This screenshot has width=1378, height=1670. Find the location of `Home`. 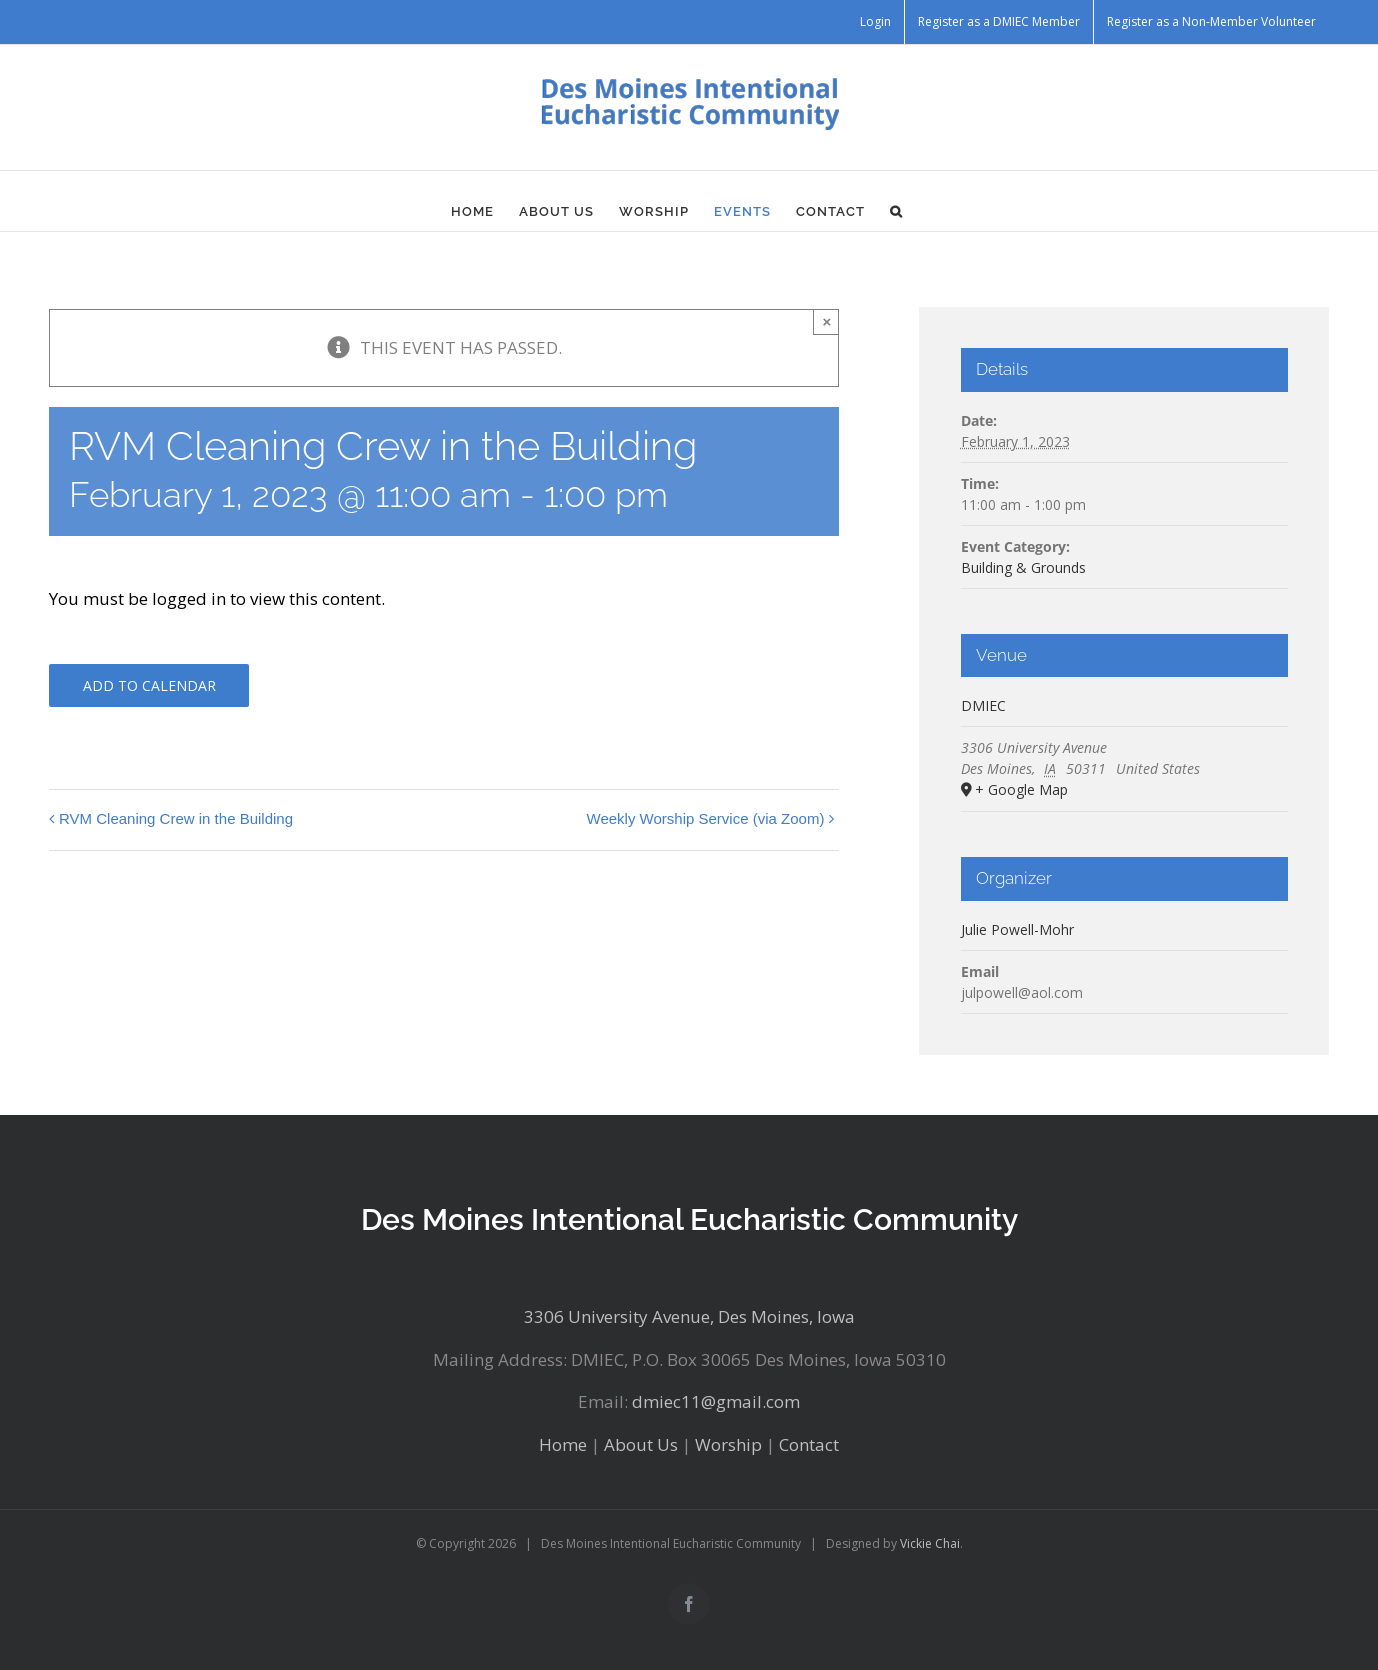

Home is located at coordinates (563, 1444).